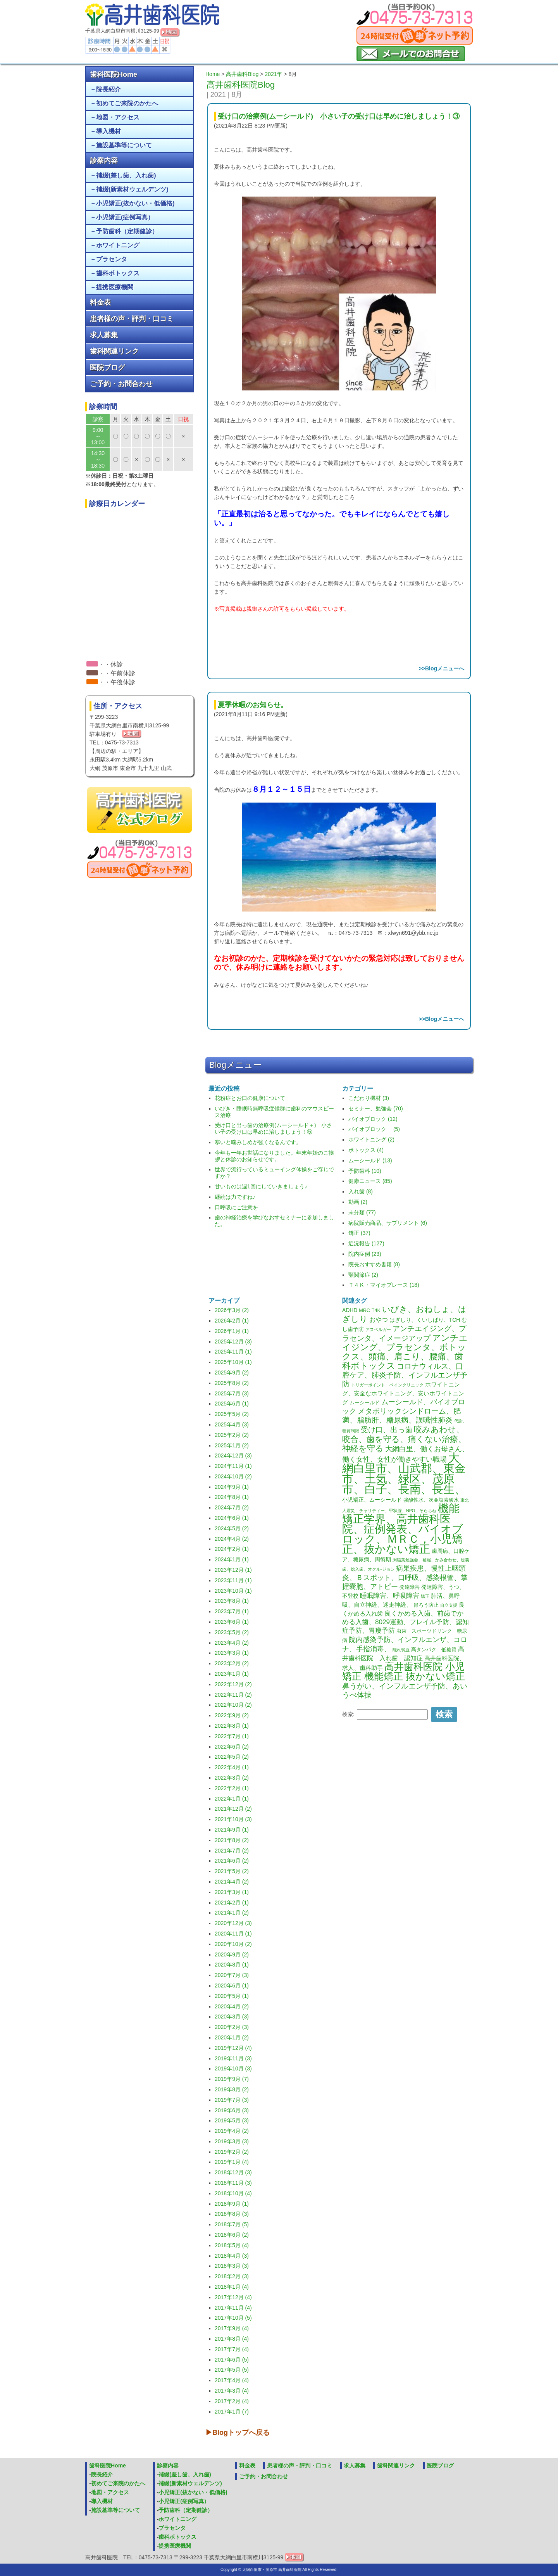 This screenshot has width=558, height=2576. Describe the element at coordinates (233, 2297) in the screenshot. I see `2017年12月 (4)` at that location.